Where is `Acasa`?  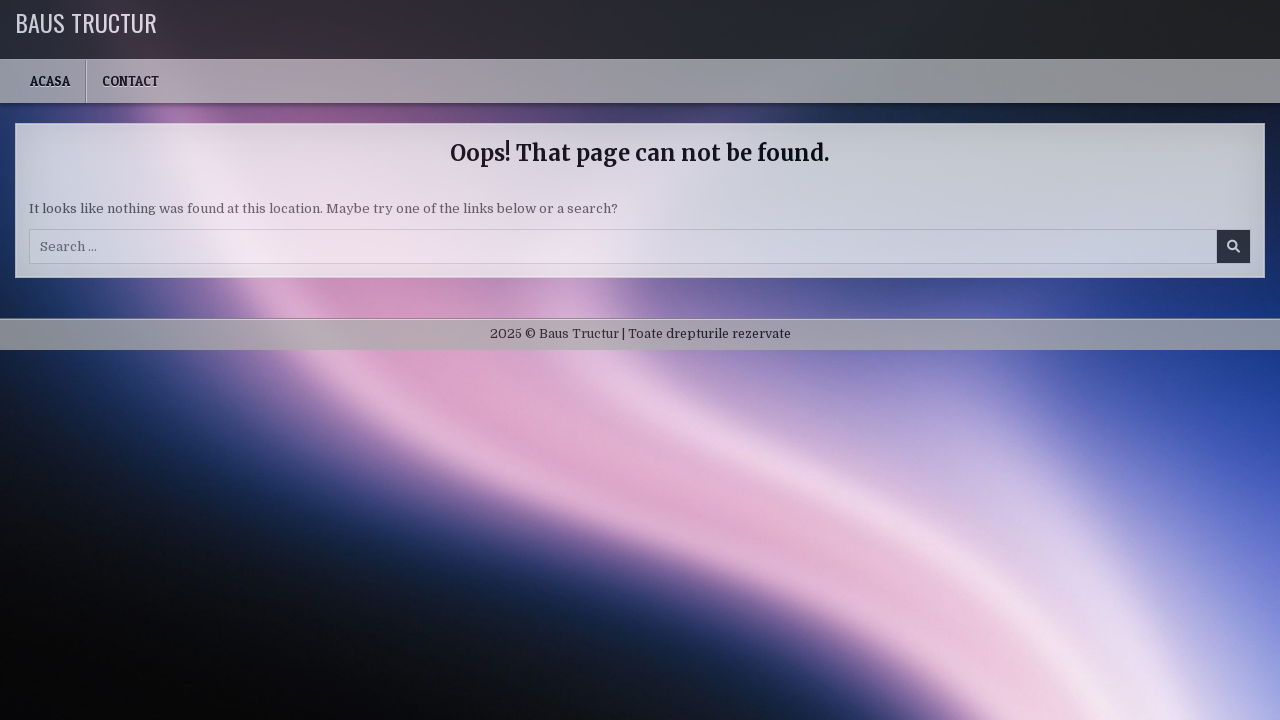 Acasa is located at coordinates (50, 81).